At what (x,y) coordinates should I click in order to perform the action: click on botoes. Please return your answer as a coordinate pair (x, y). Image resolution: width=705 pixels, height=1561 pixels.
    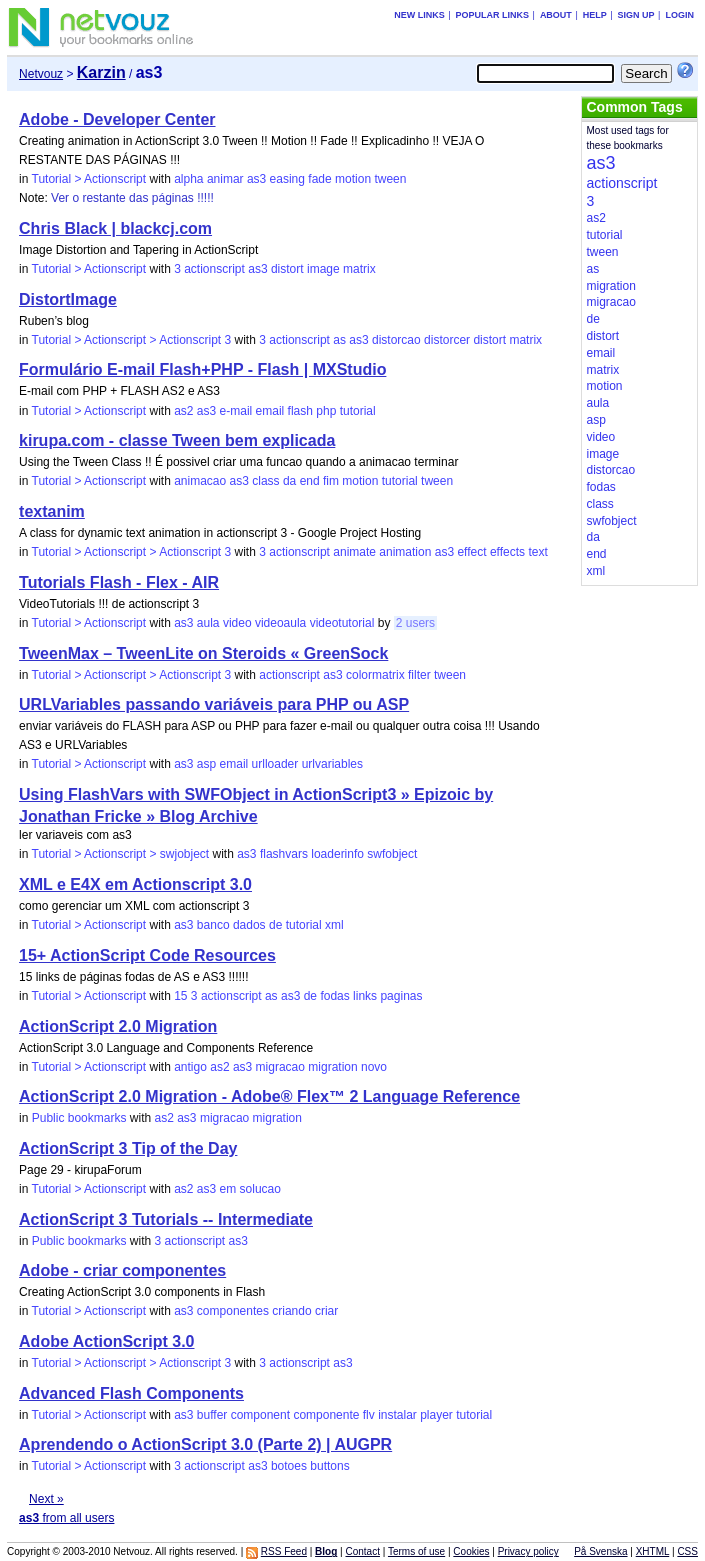
    Looking at the image, I should click on (289, 1466).